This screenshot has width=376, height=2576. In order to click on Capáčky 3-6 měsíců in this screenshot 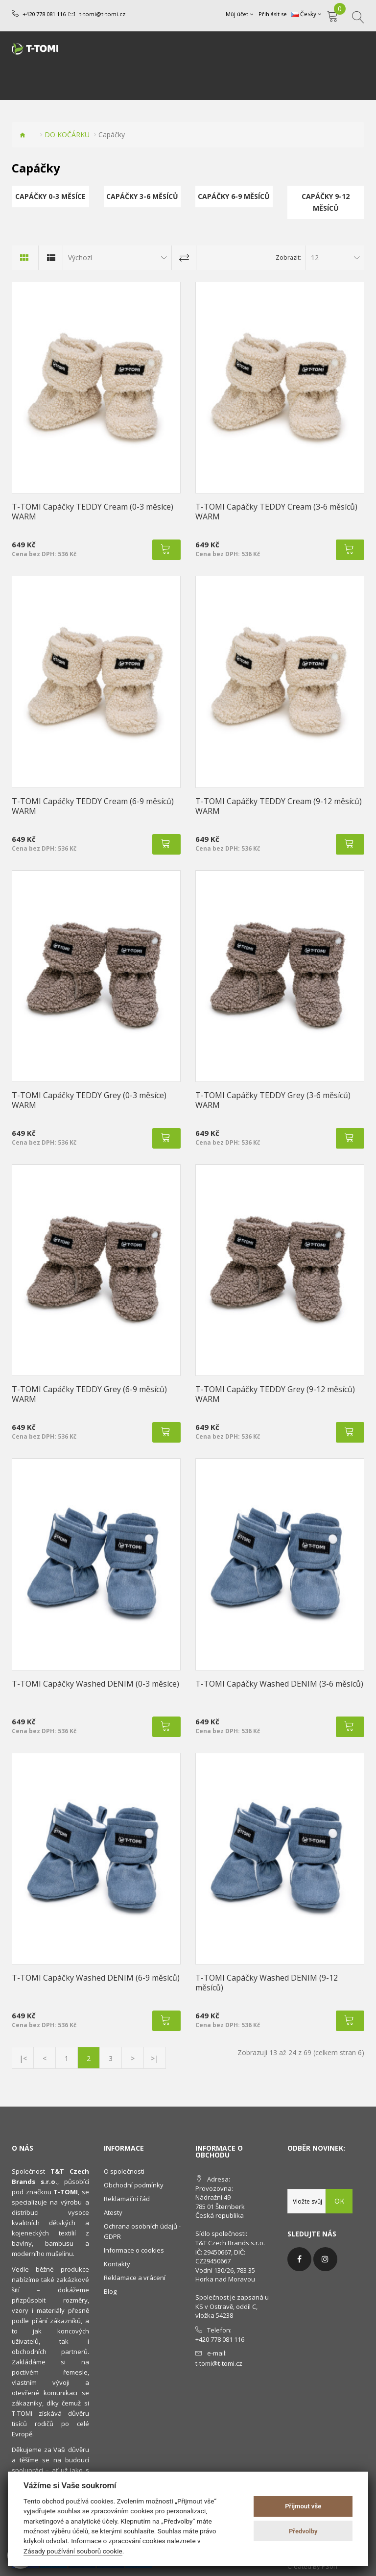, I will do `click(142, 196)`.